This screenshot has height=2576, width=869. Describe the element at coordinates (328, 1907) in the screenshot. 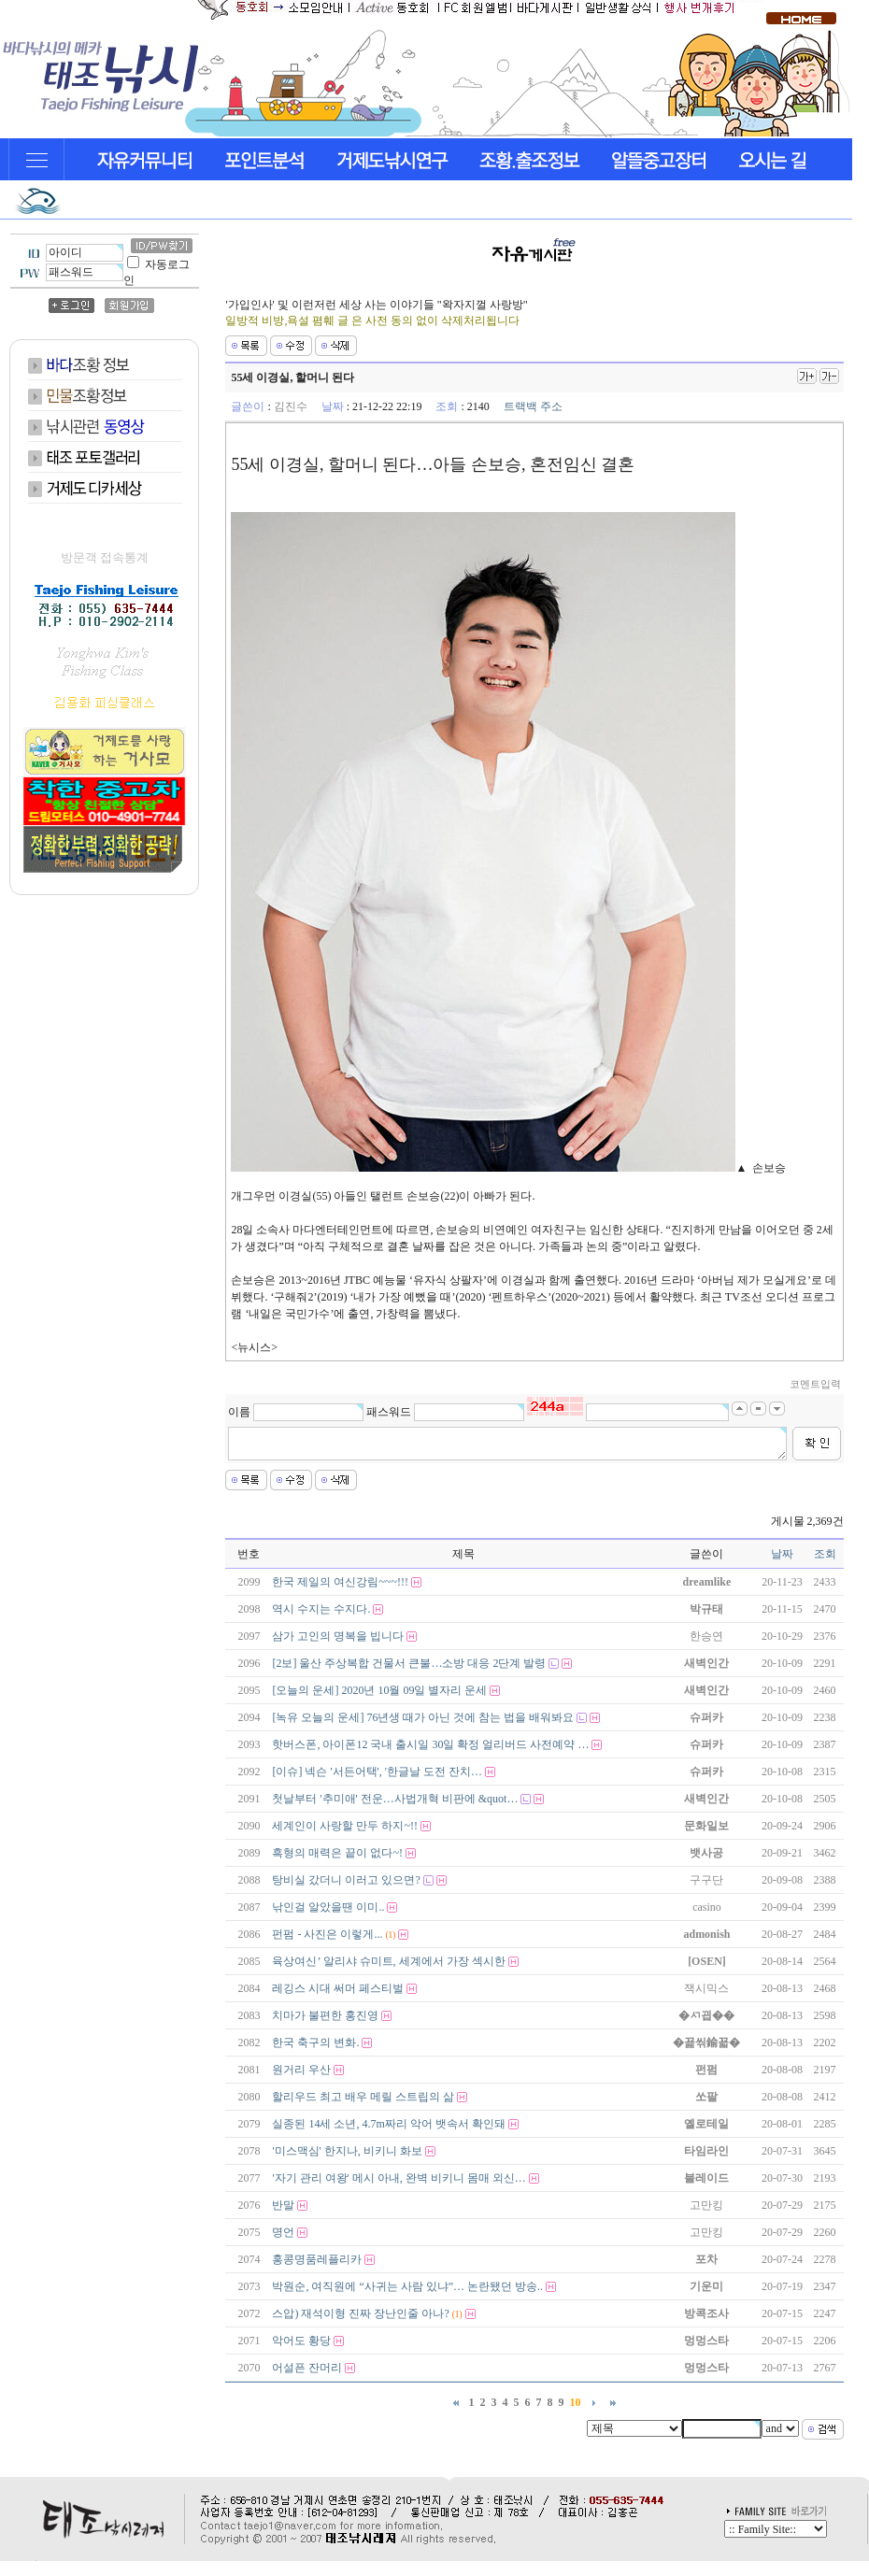

I see `낚인걸 알았을땐 이미..` at that location.